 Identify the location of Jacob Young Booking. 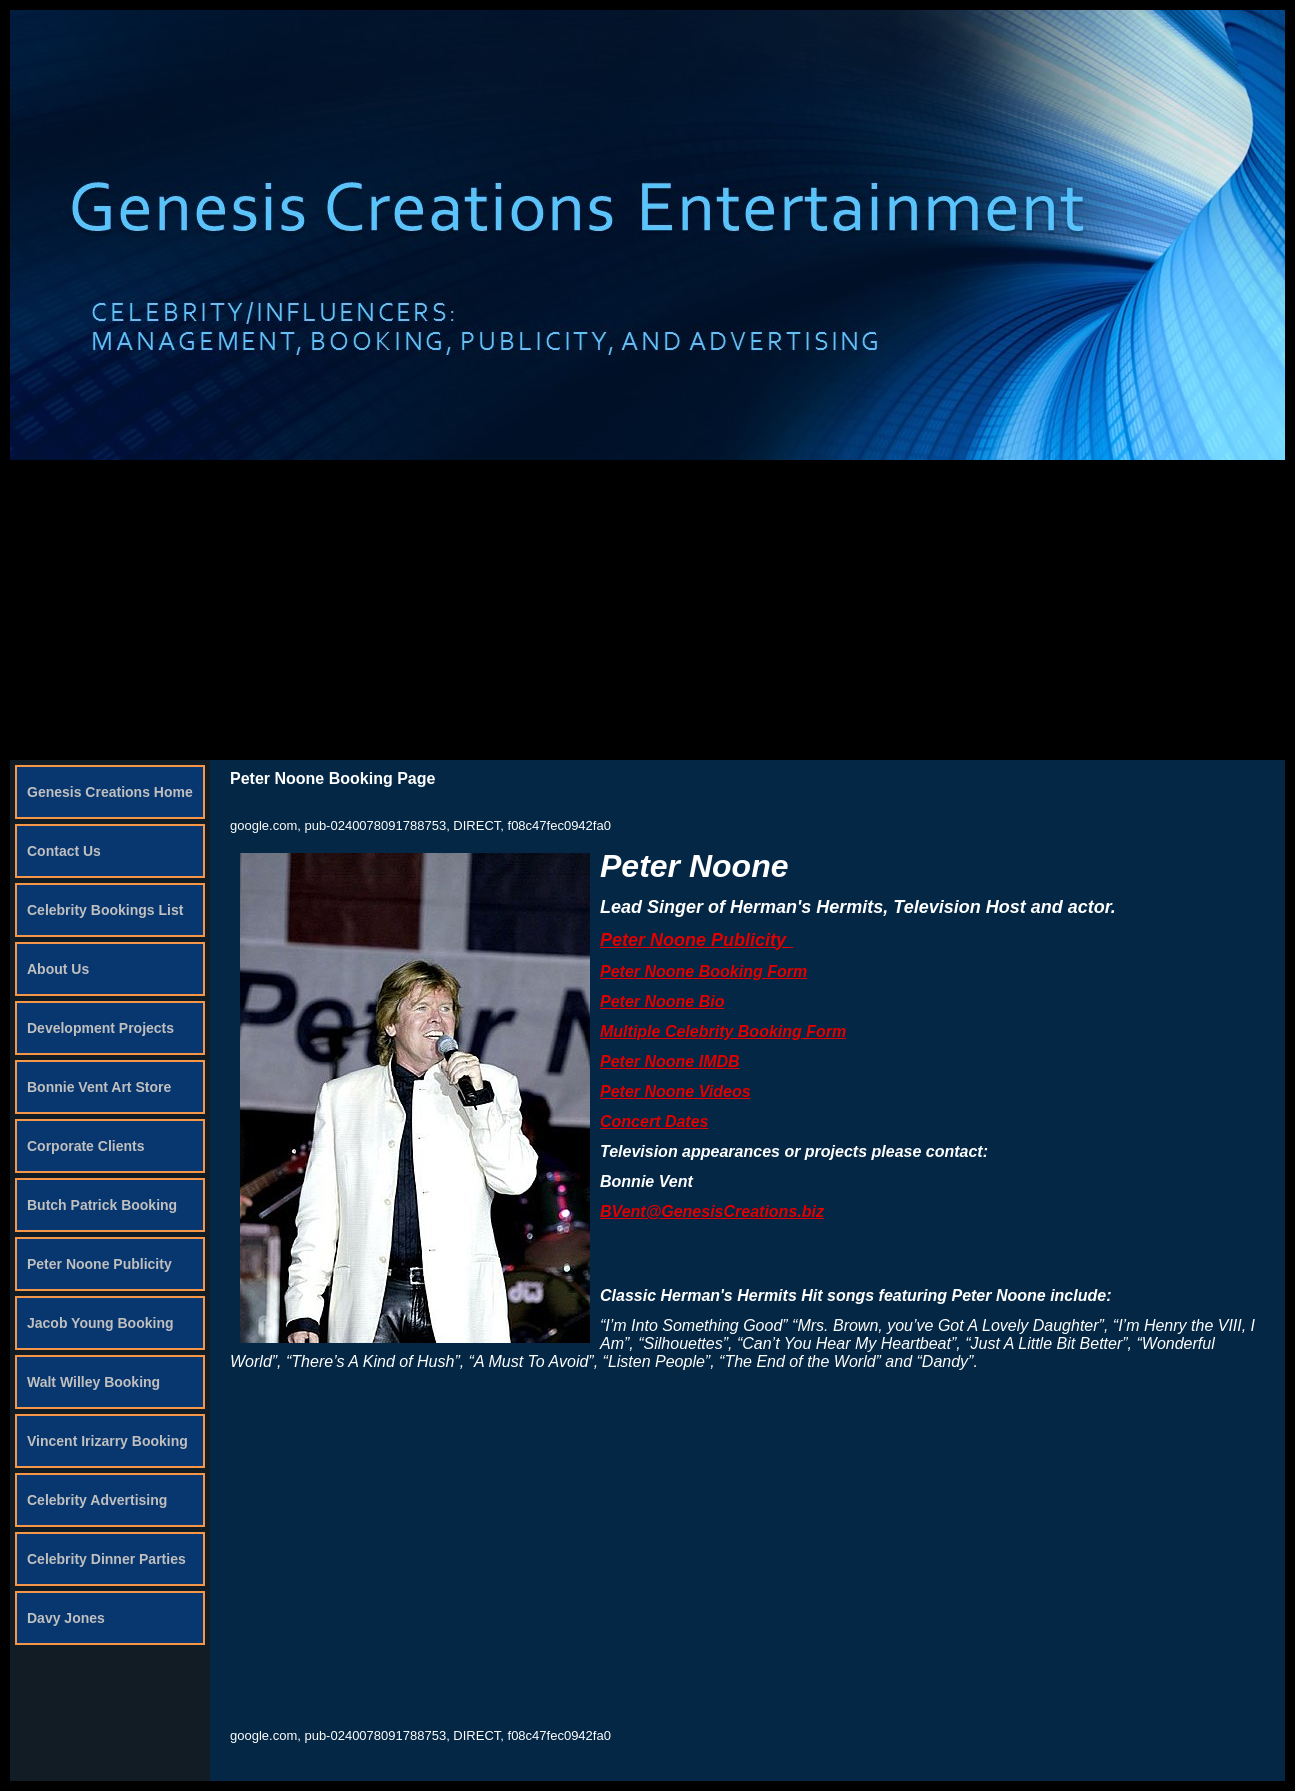
(100, 1323).